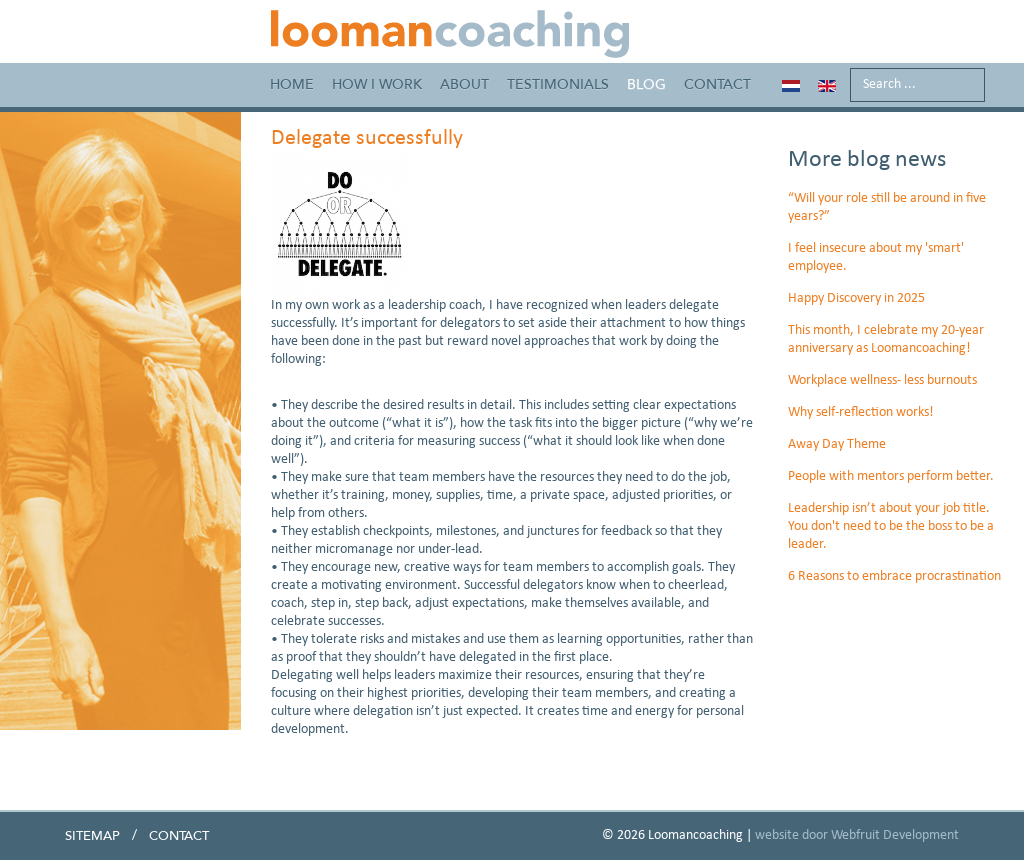 The width and height of the screenshot is (1024, 860). Describe the element at coordinates (646, 84) in the screenshot. I see `Blog` at that location.